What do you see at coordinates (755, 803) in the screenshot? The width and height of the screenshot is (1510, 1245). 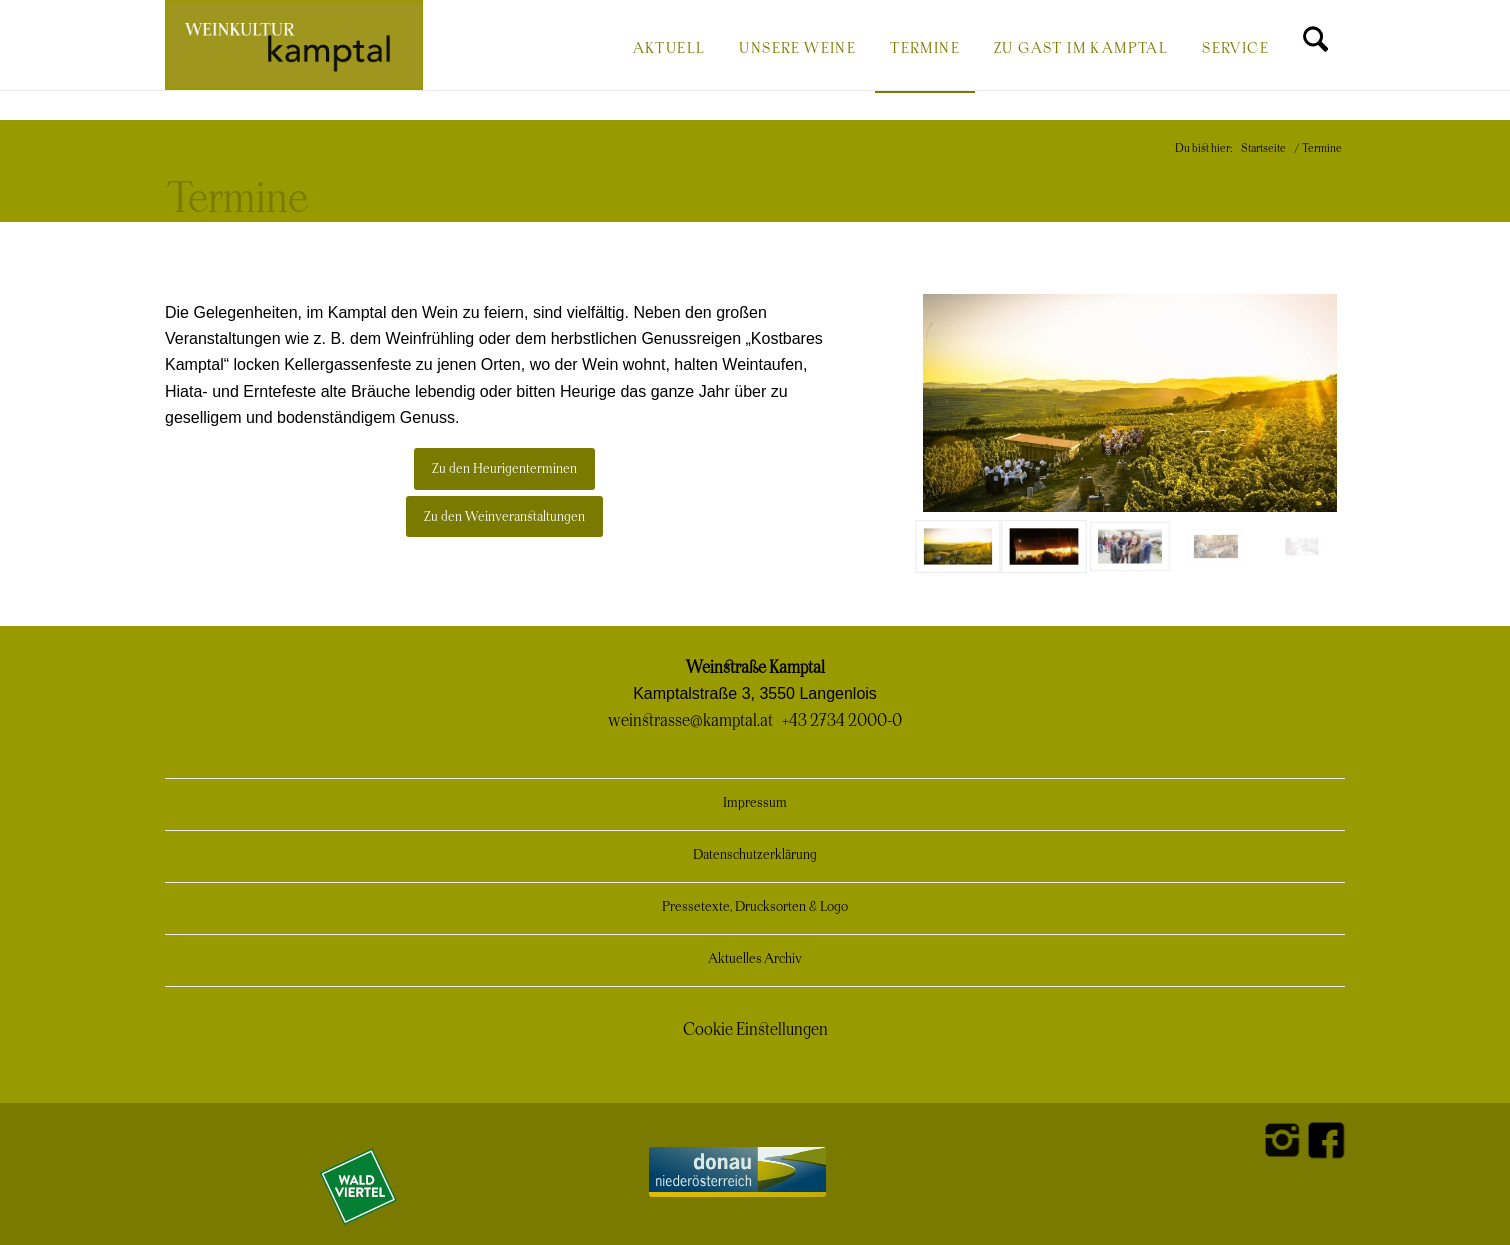 I see `Impressum` at bounding box center [755, 803].